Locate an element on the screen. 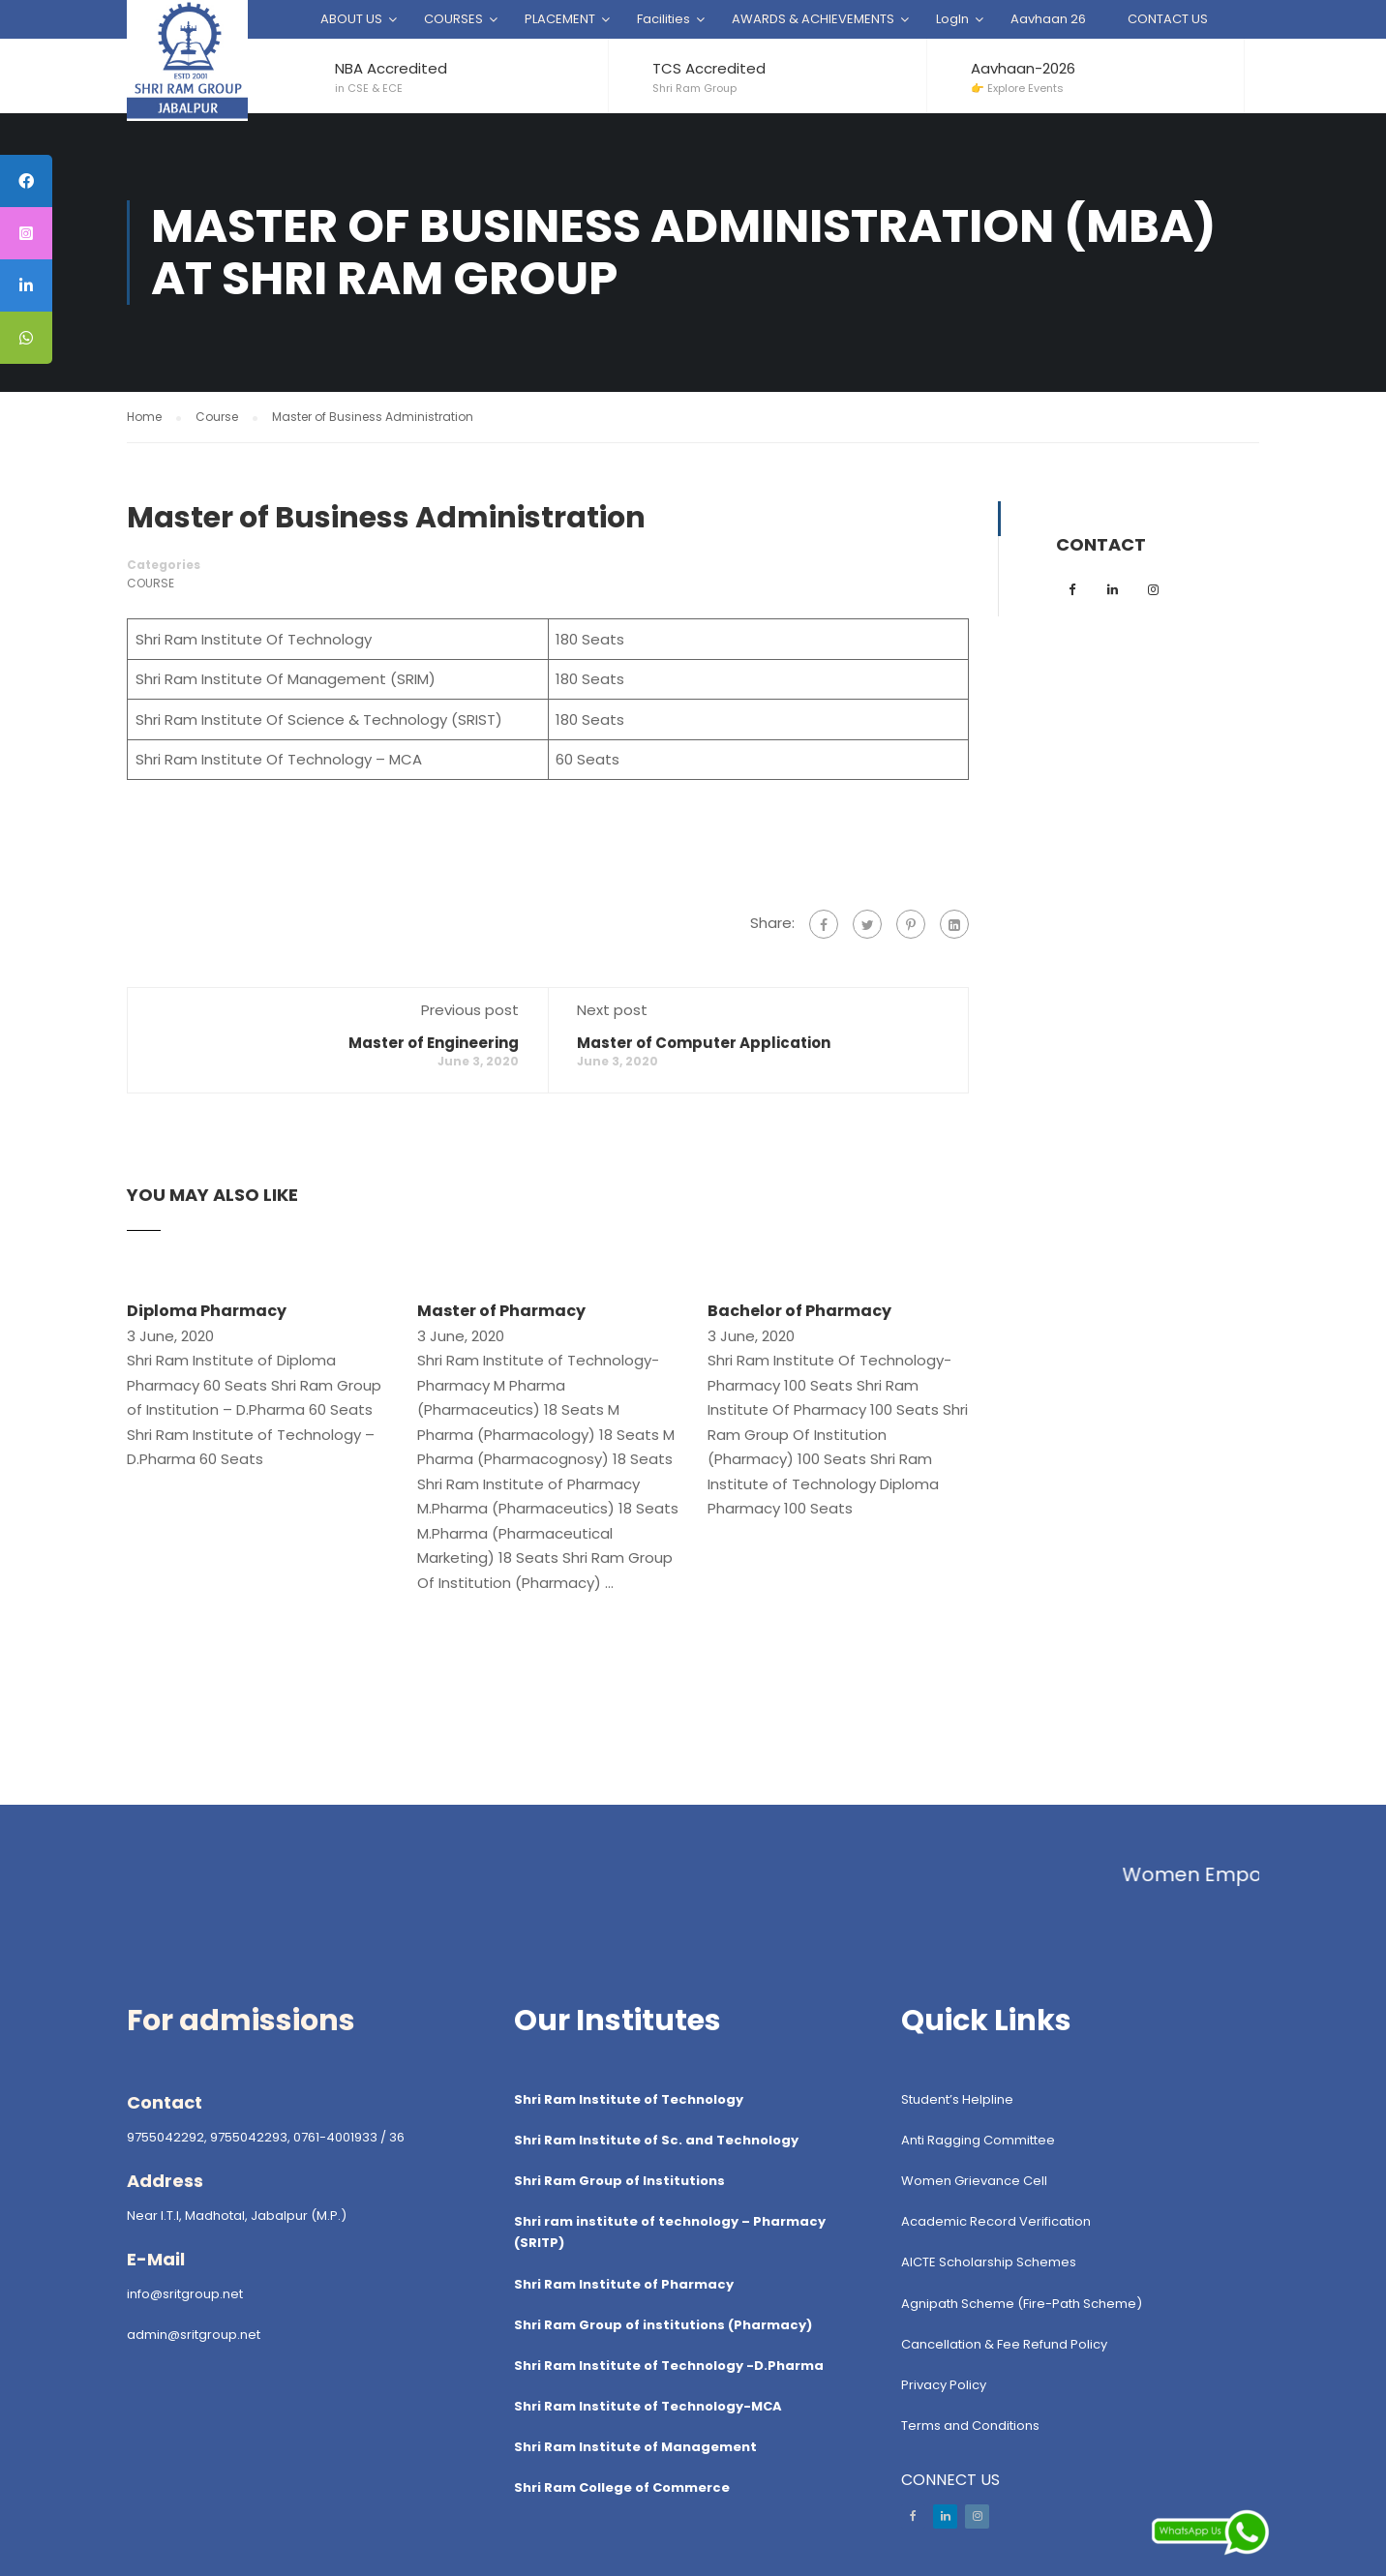  Cancellation & Fee Refund Policy is located at coordinates (1004, 2344).